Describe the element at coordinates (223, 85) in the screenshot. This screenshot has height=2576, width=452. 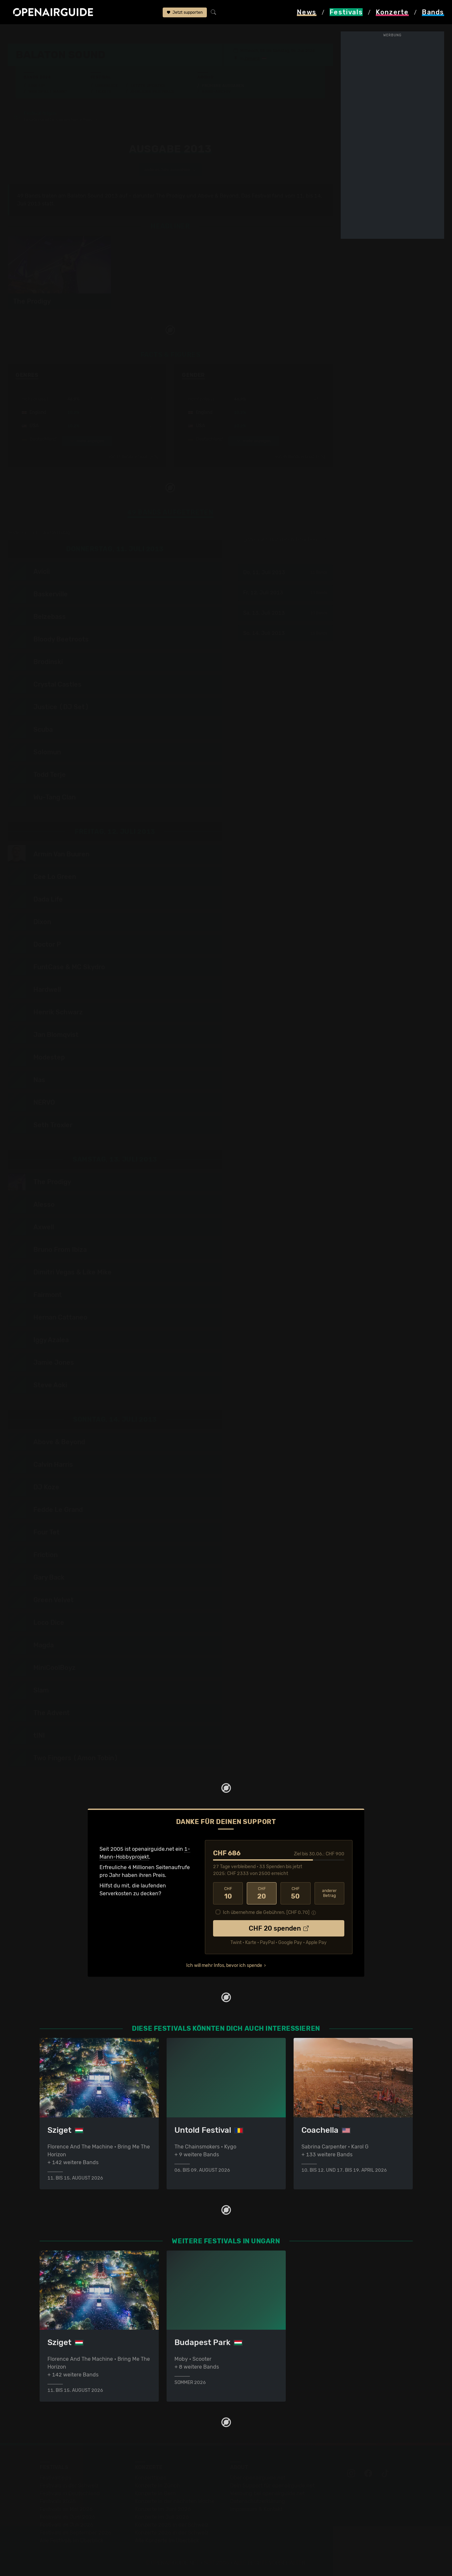
I see `Frühere Ausgaben` at that location.